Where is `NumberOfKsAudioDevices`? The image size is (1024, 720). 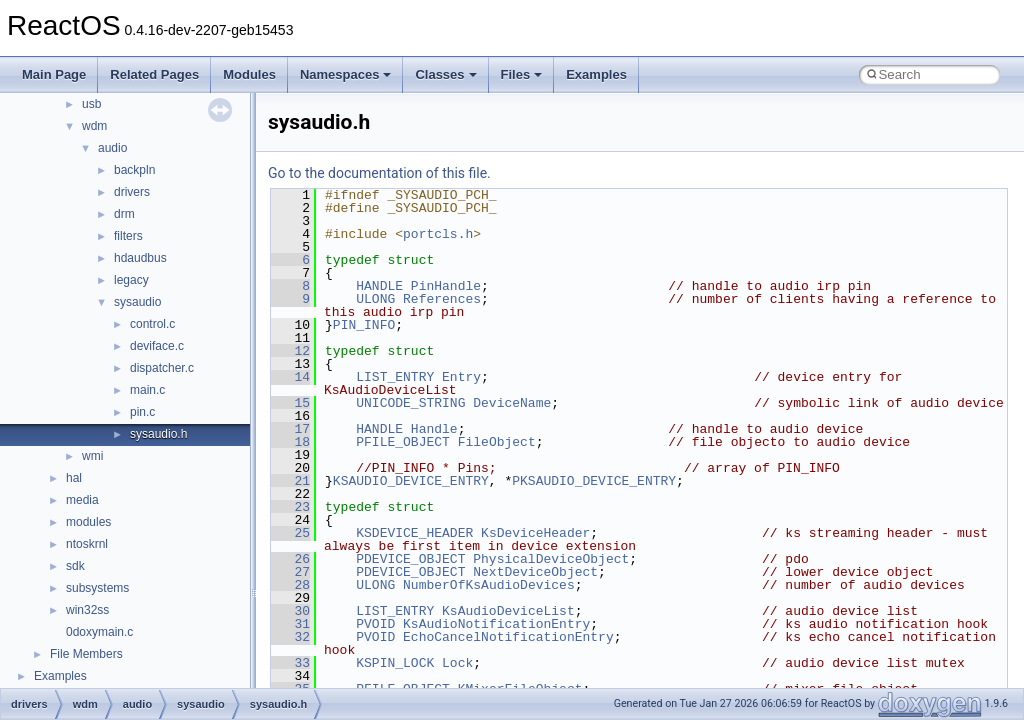
NumberOfKsAudioDevices is located at coordinates (489, 585).